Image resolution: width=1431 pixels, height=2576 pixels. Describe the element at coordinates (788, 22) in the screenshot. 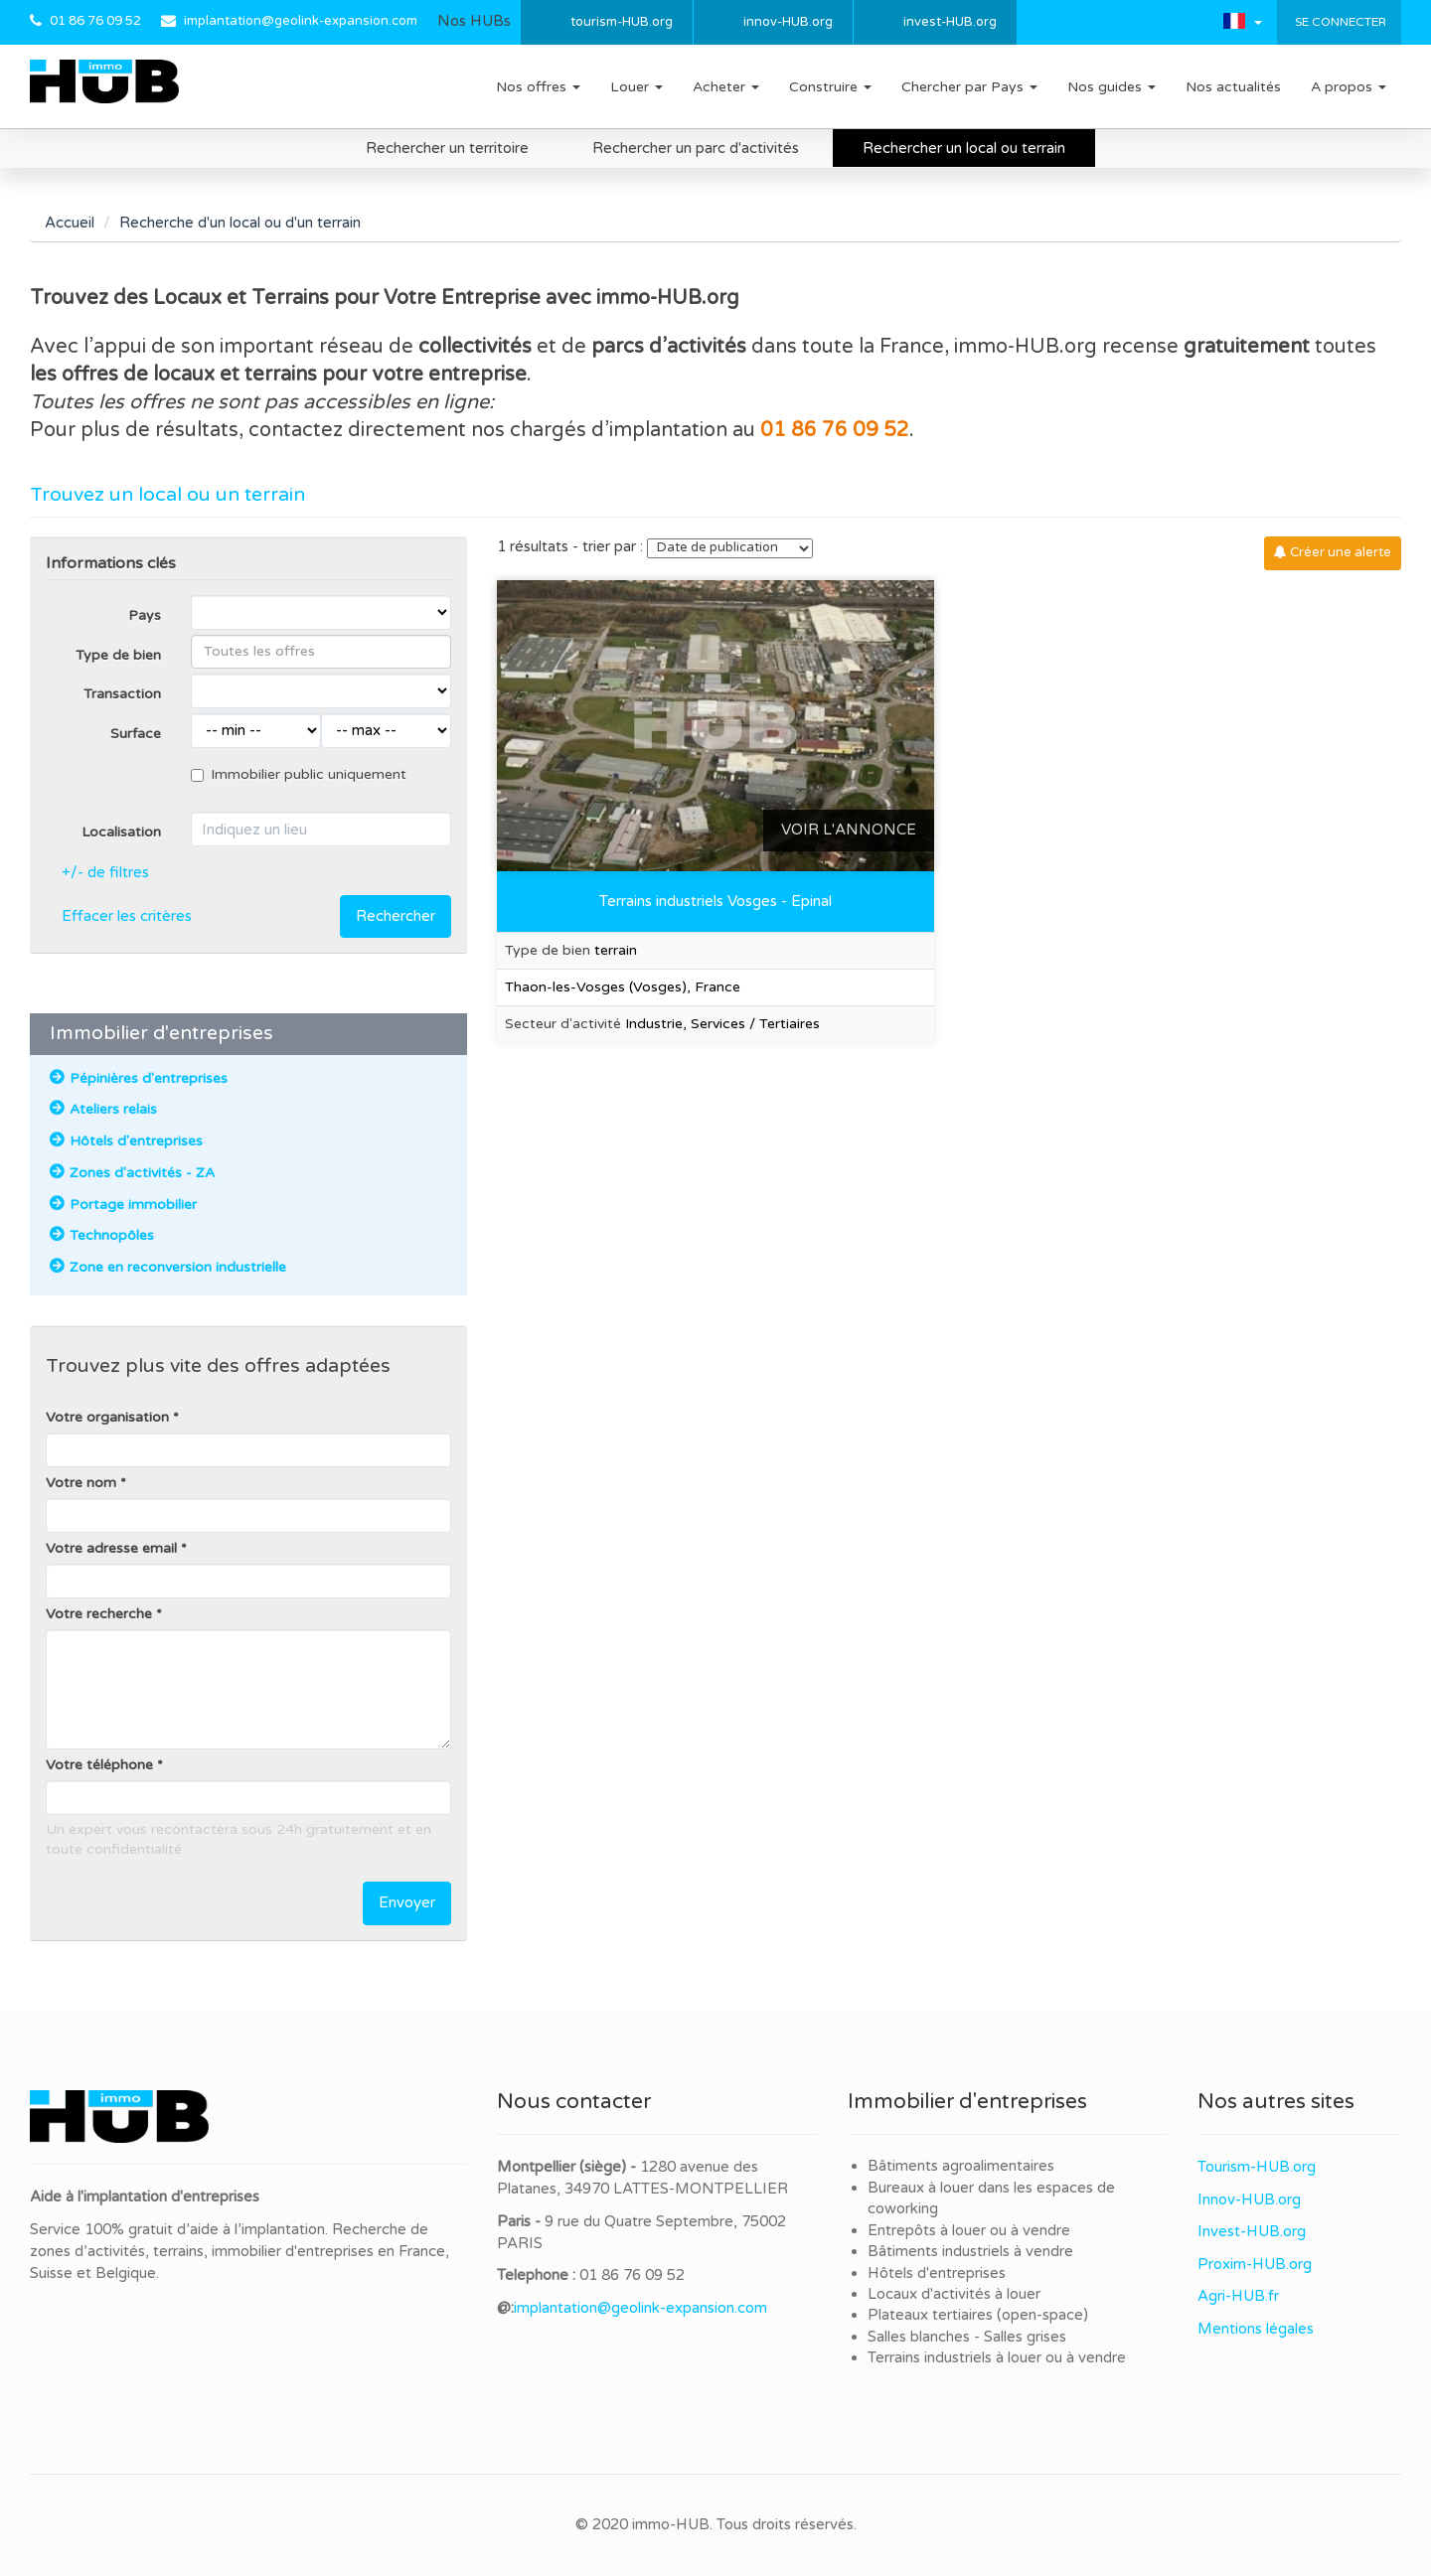

I see `innov-HUB.org` at that location.